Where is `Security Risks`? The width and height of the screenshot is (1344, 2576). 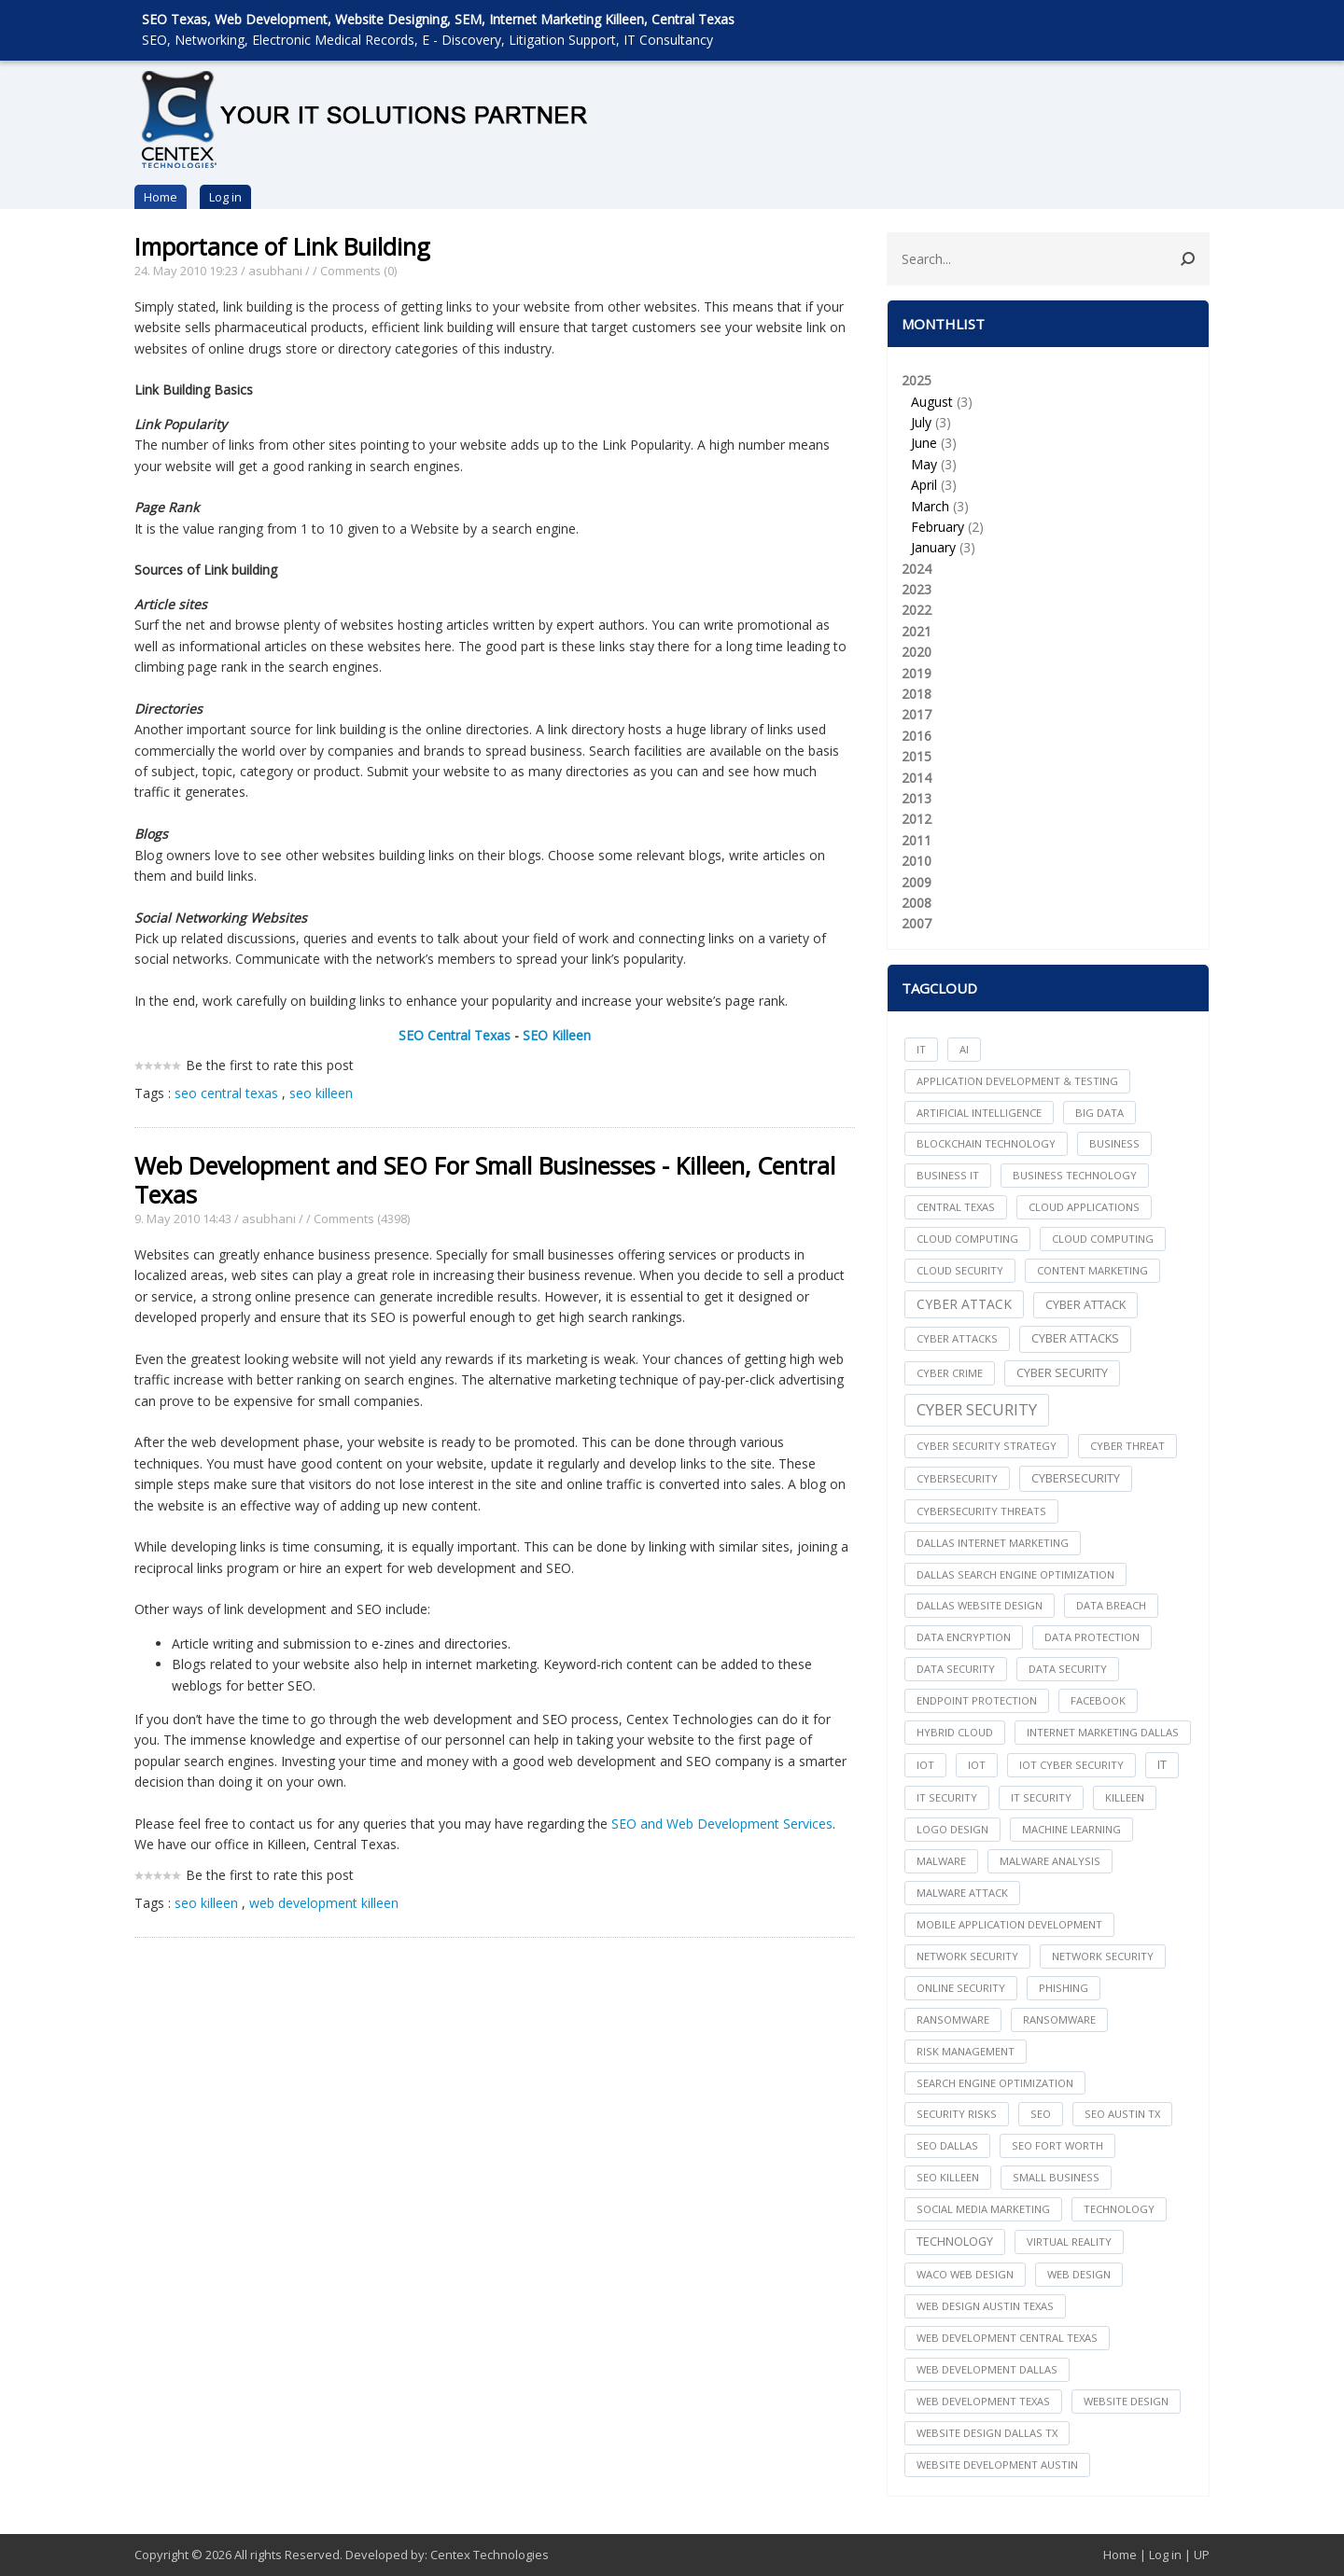 Security Risks is located at coordinates (957, 2114).